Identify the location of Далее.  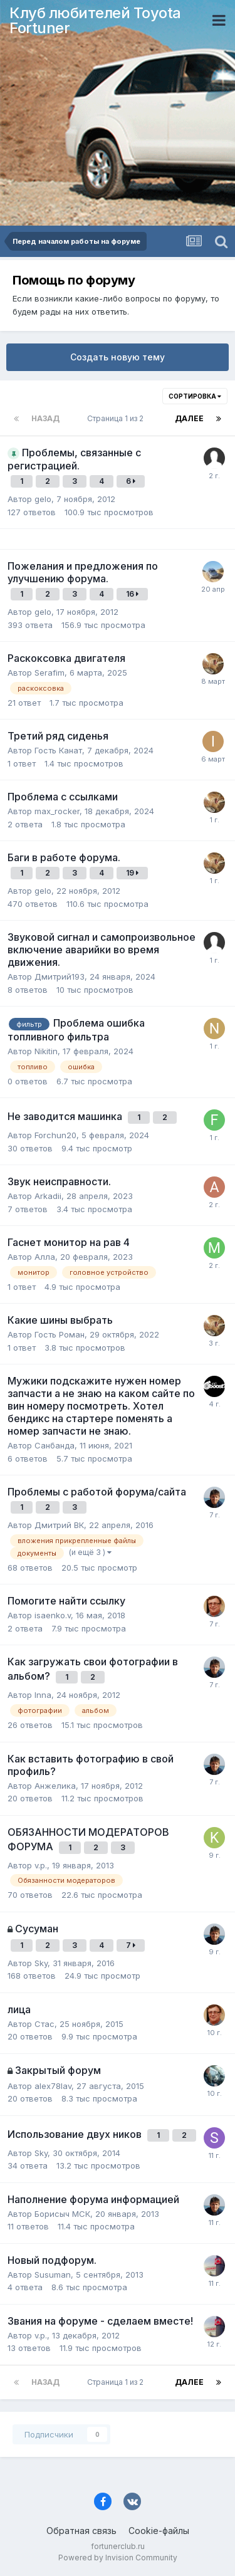
(189, 418).